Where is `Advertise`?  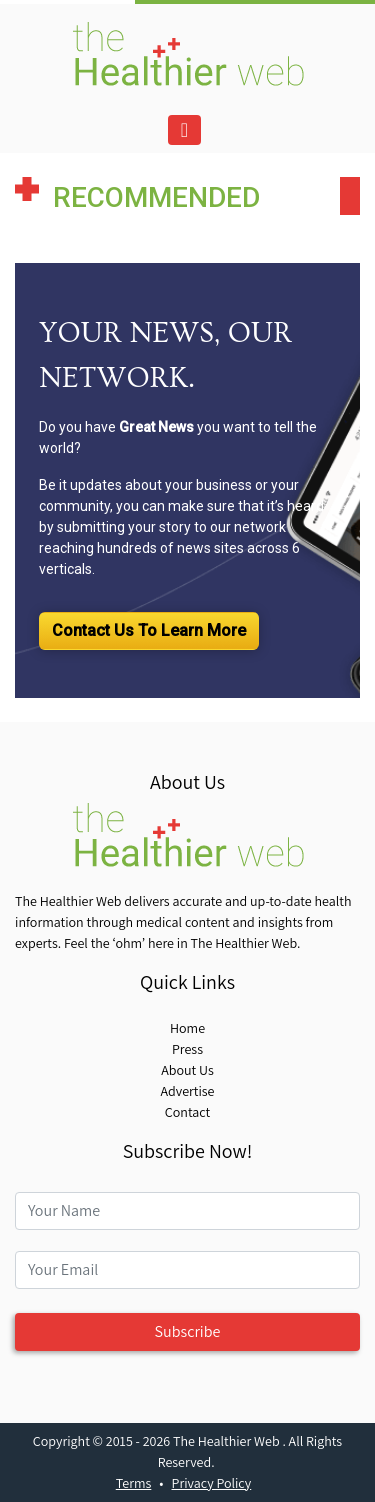 Advertise is located at coordinates (187, 1091).